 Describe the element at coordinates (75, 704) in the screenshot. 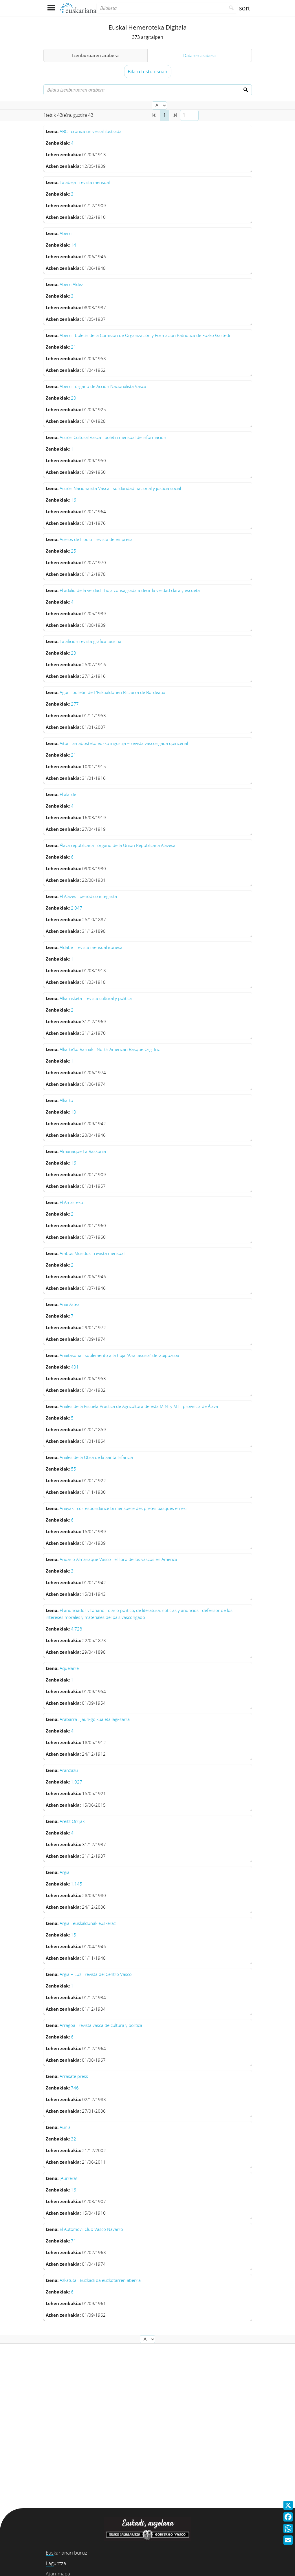

I see `277` at that location.